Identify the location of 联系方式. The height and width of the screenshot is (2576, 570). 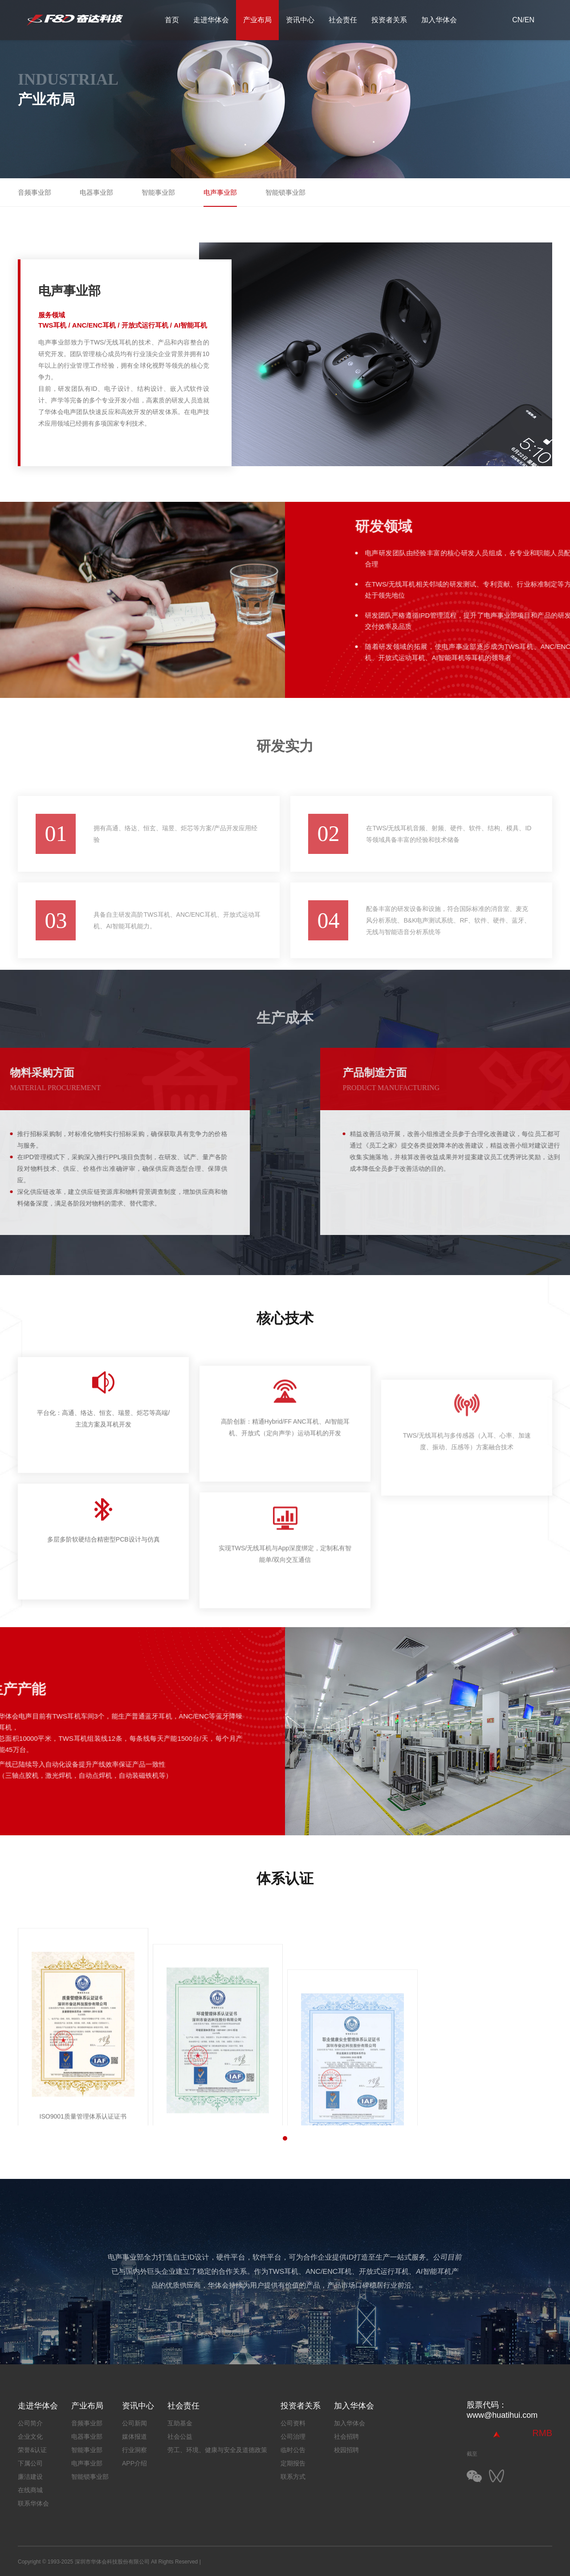
(293, 2476).